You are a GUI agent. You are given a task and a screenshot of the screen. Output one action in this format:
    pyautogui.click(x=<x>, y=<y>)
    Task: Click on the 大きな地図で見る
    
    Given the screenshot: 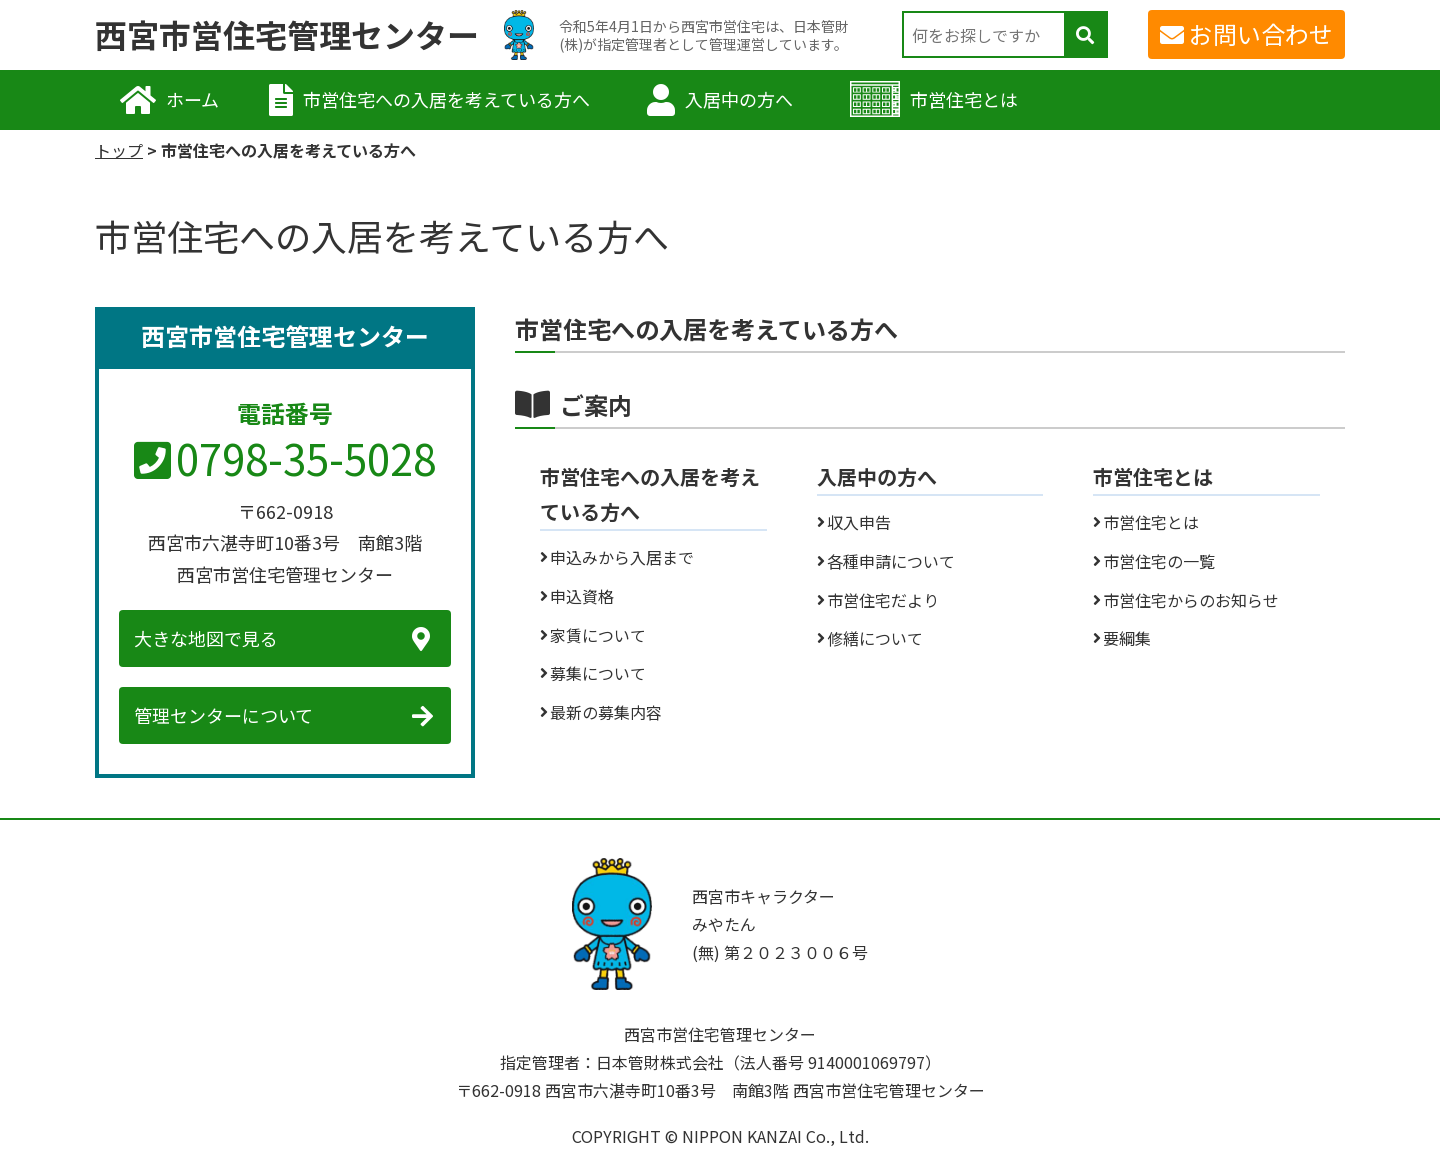 What is the action you would take?
    pyautogui.click(x=206, y=638)
    